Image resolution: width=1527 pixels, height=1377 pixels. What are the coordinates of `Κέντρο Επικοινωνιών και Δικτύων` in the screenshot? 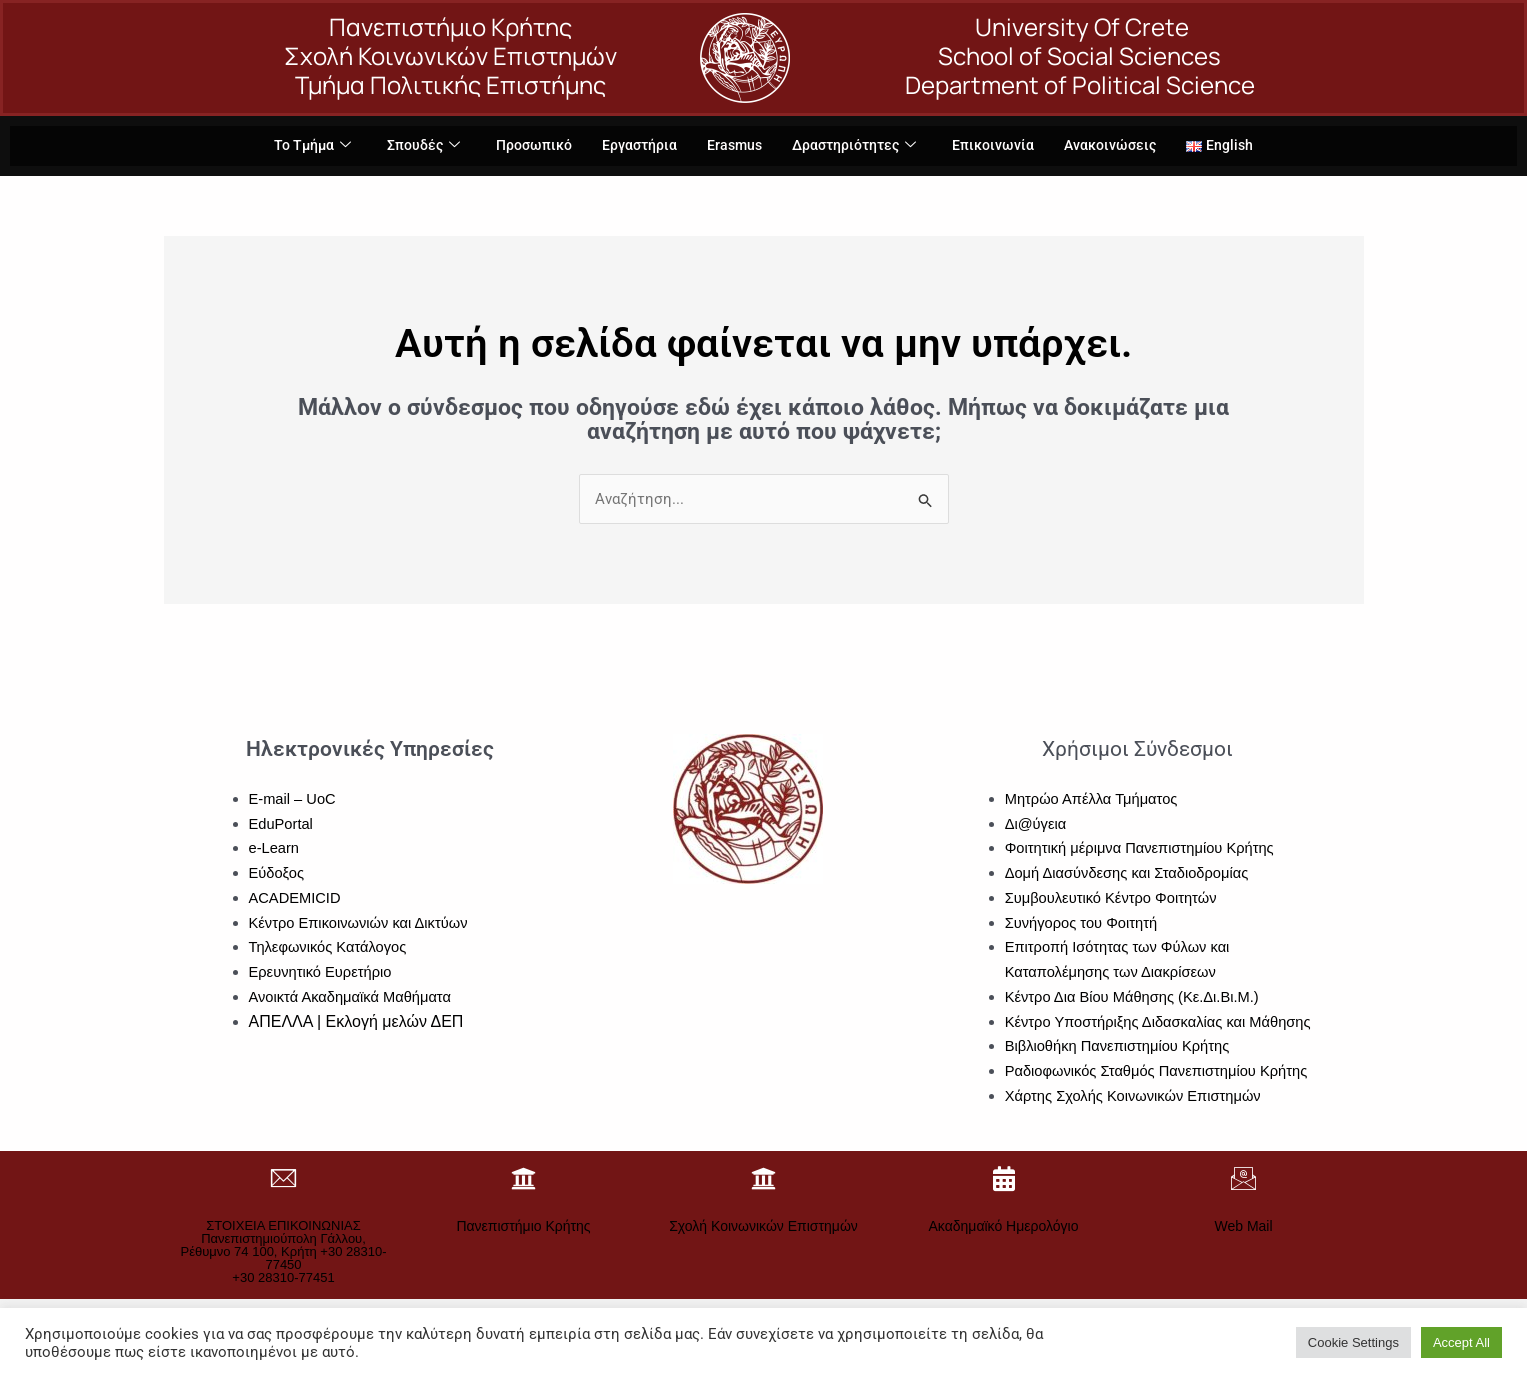 It's located at (361, 922).